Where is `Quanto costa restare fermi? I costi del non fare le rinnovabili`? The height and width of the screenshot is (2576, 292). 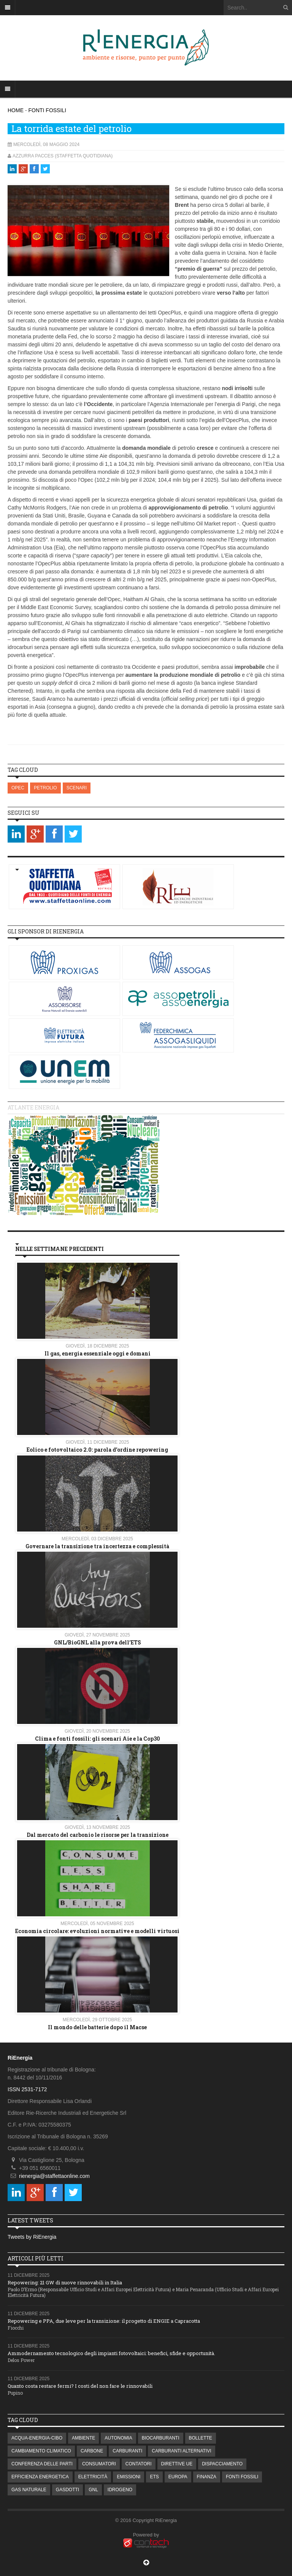 Quanto costa restare fermi? I costi del non fare le rinnovabili is located at coordinates (80, 2385).